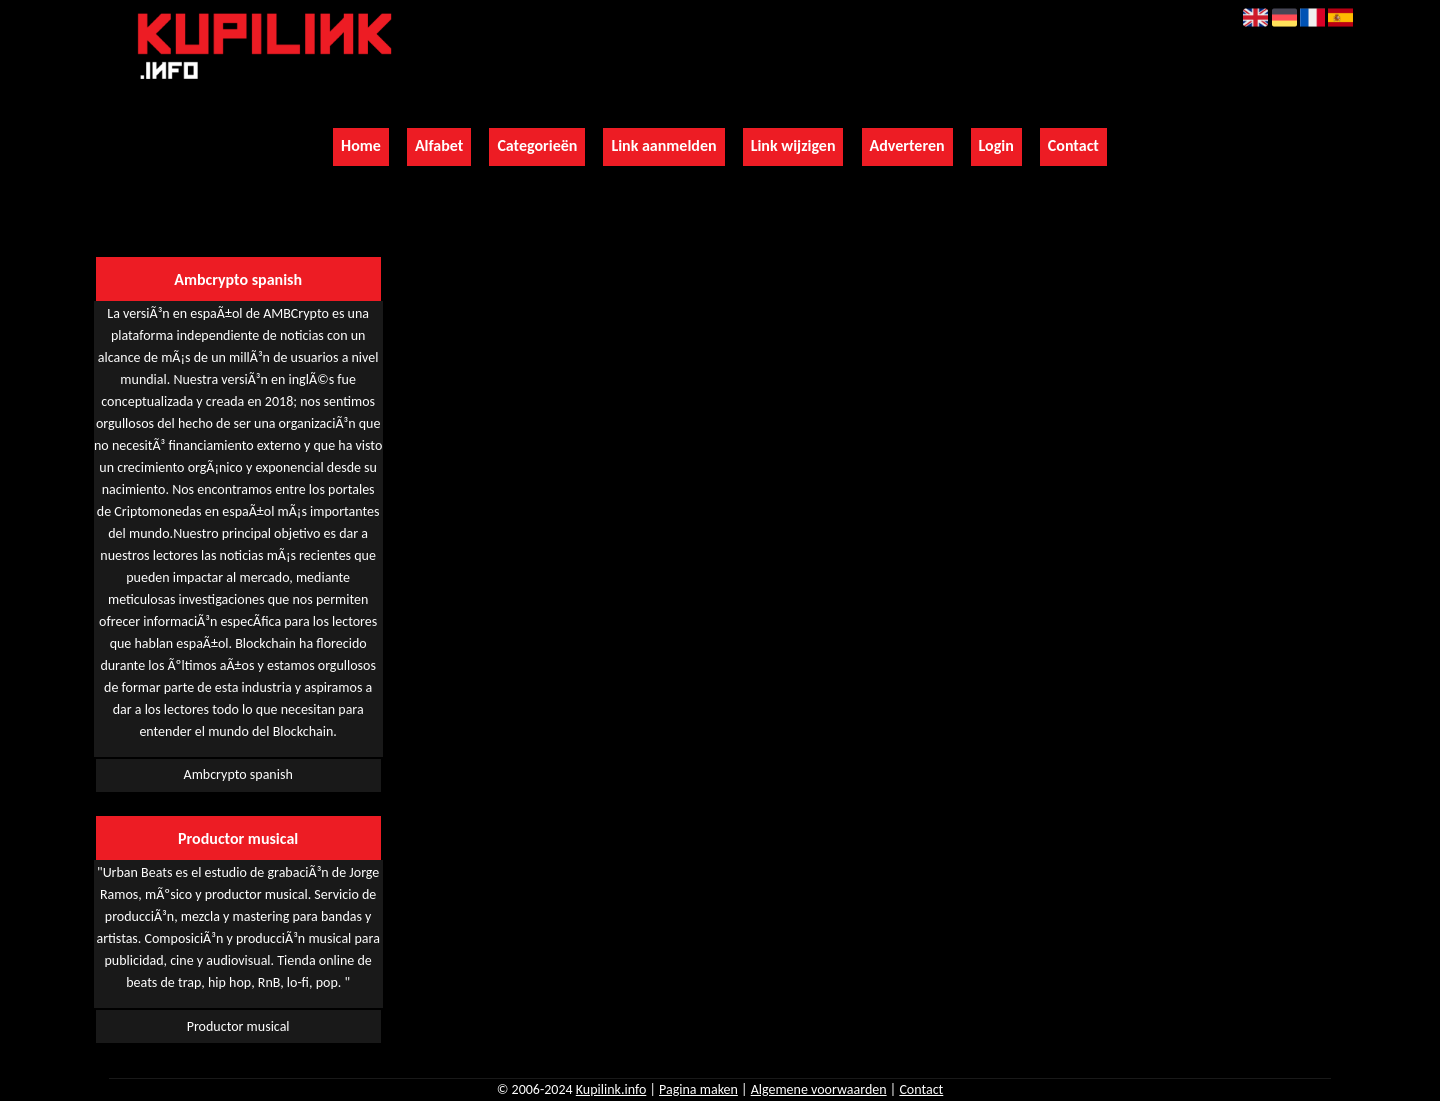 The height and width of the screenshot is (1101, 1440). What do you see at coordinates (1073, 145) in the screenshot?
I see `Contact` at bounding box center [1073, 145].